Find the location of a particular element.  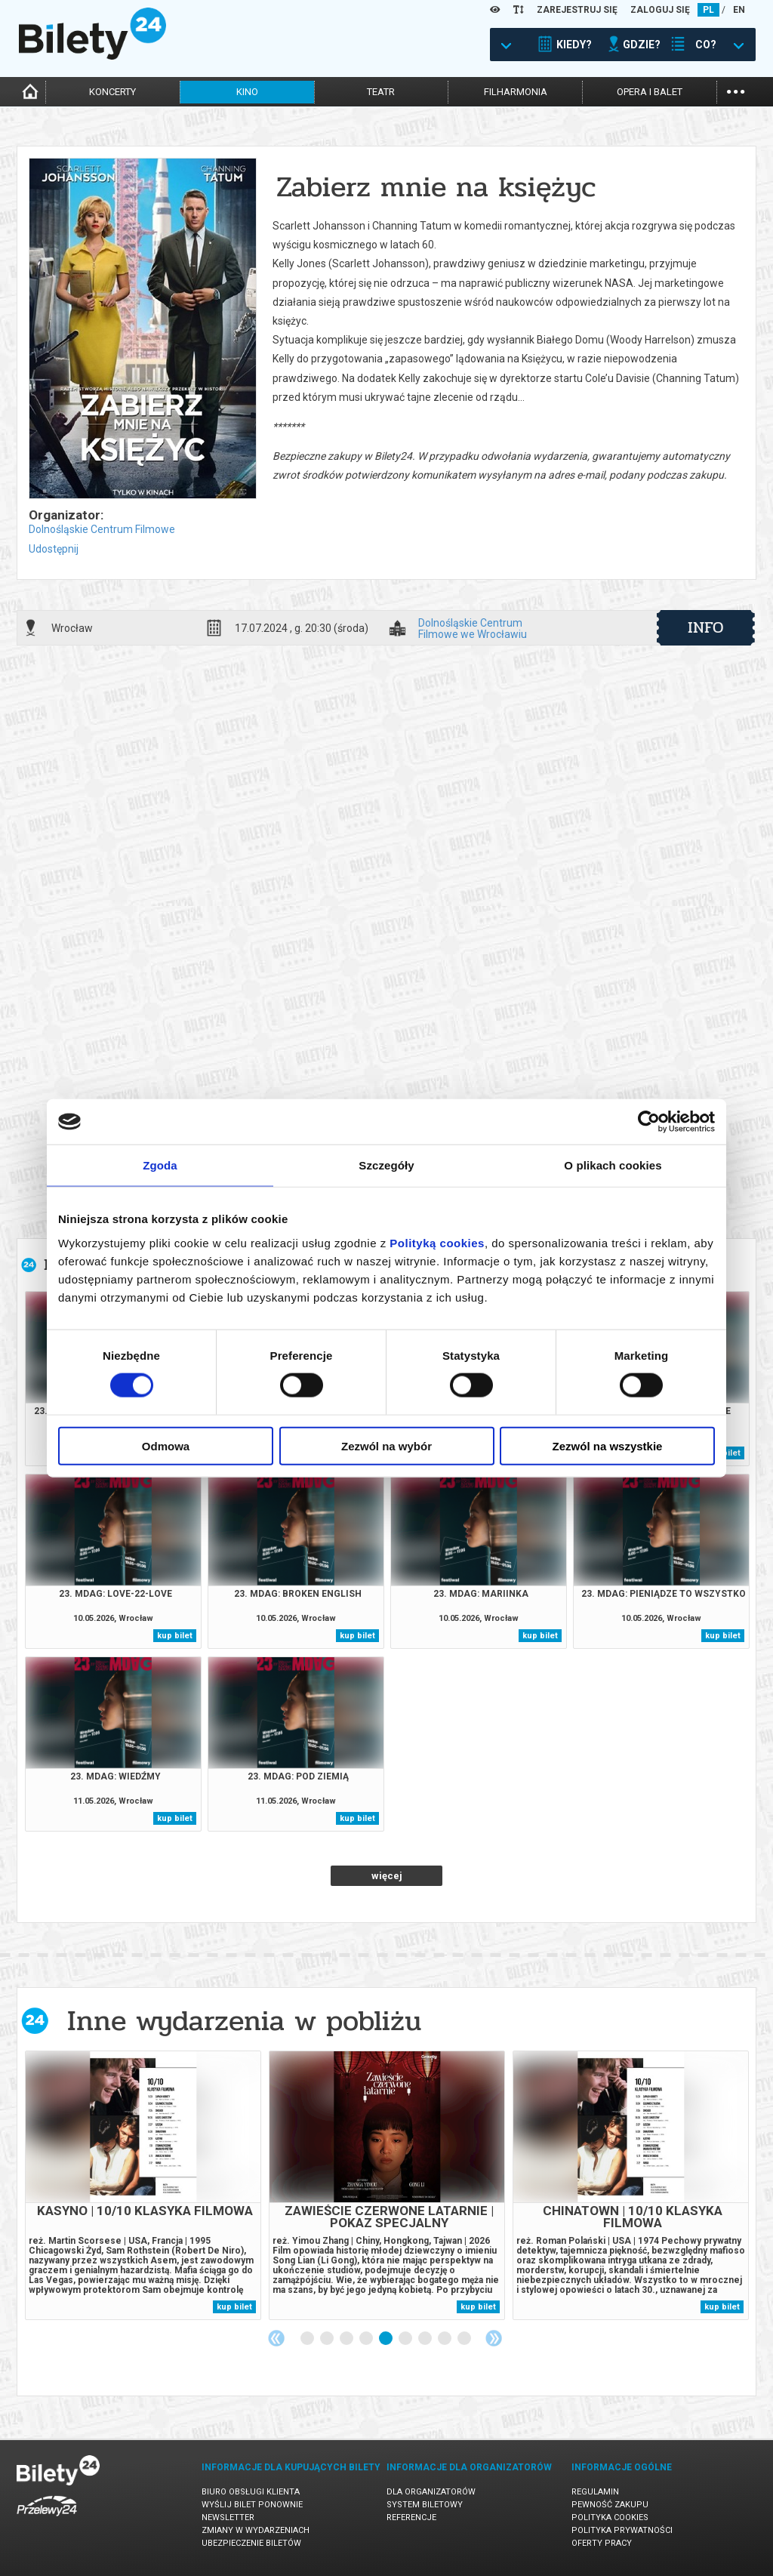

Regulamin is located at coordinates (595, 2492).